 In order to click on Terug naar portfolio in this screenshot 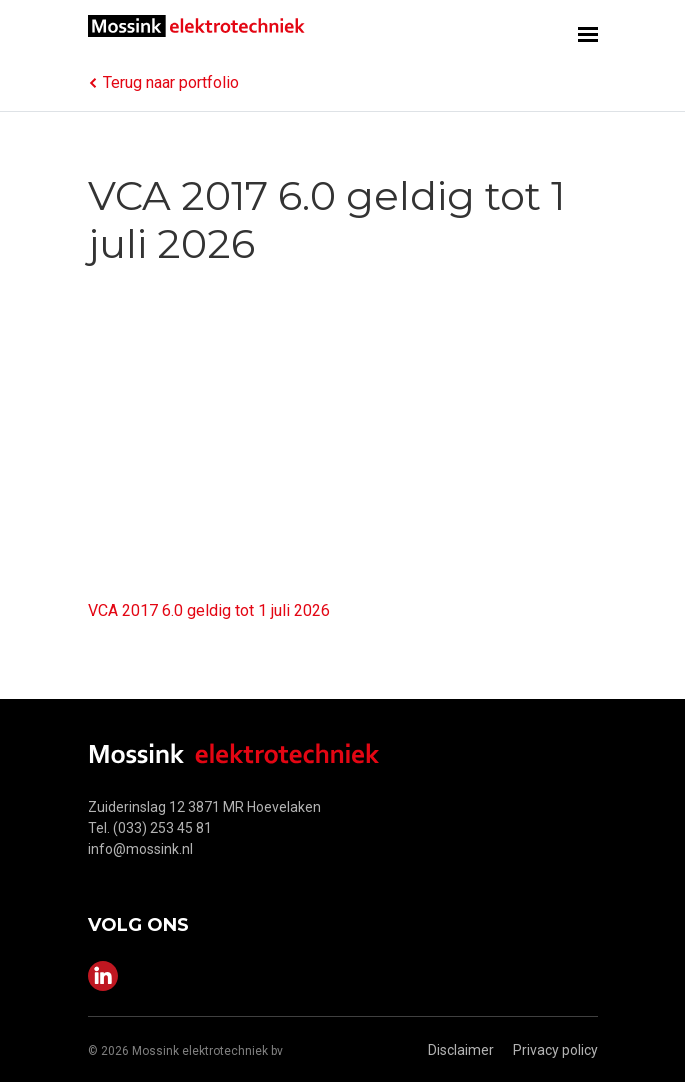, I will do `click(163, 82)`.